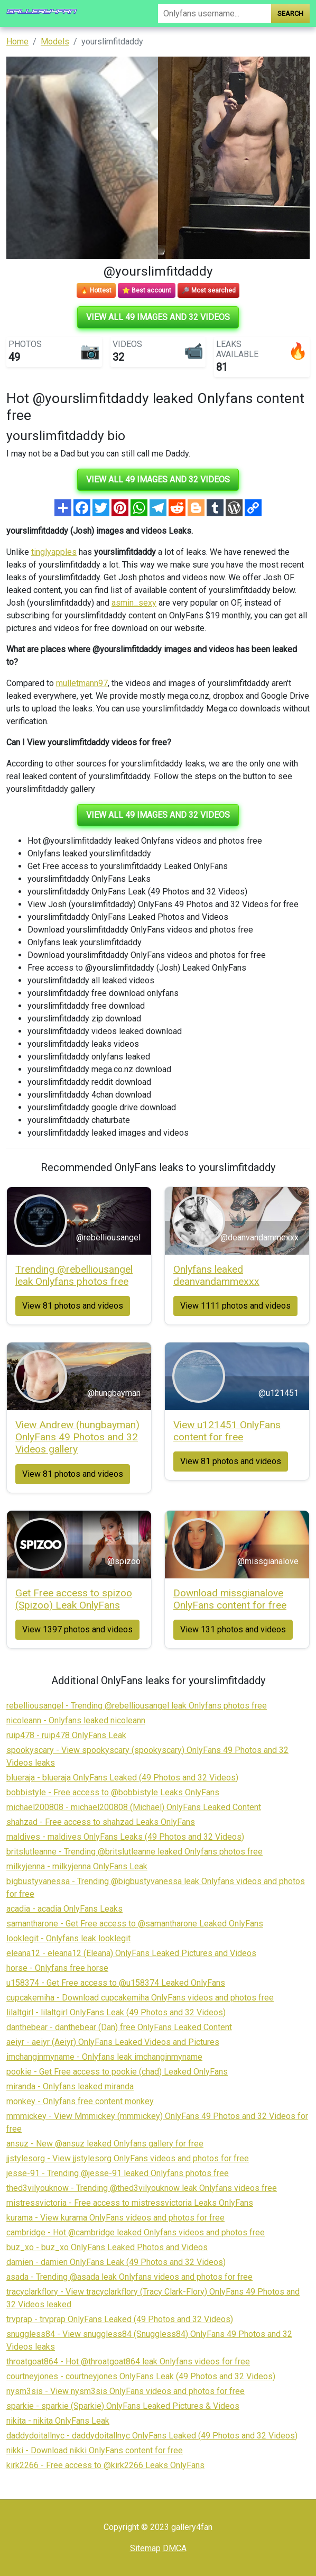 Image resolution: width=316 pixels, height=2576 pixels. Describe the element at coordinates (127, 2158) in the screenshot. I see `jjstylesorg - View jjstylesorg OnlyFans videos and photos for free` at that location.